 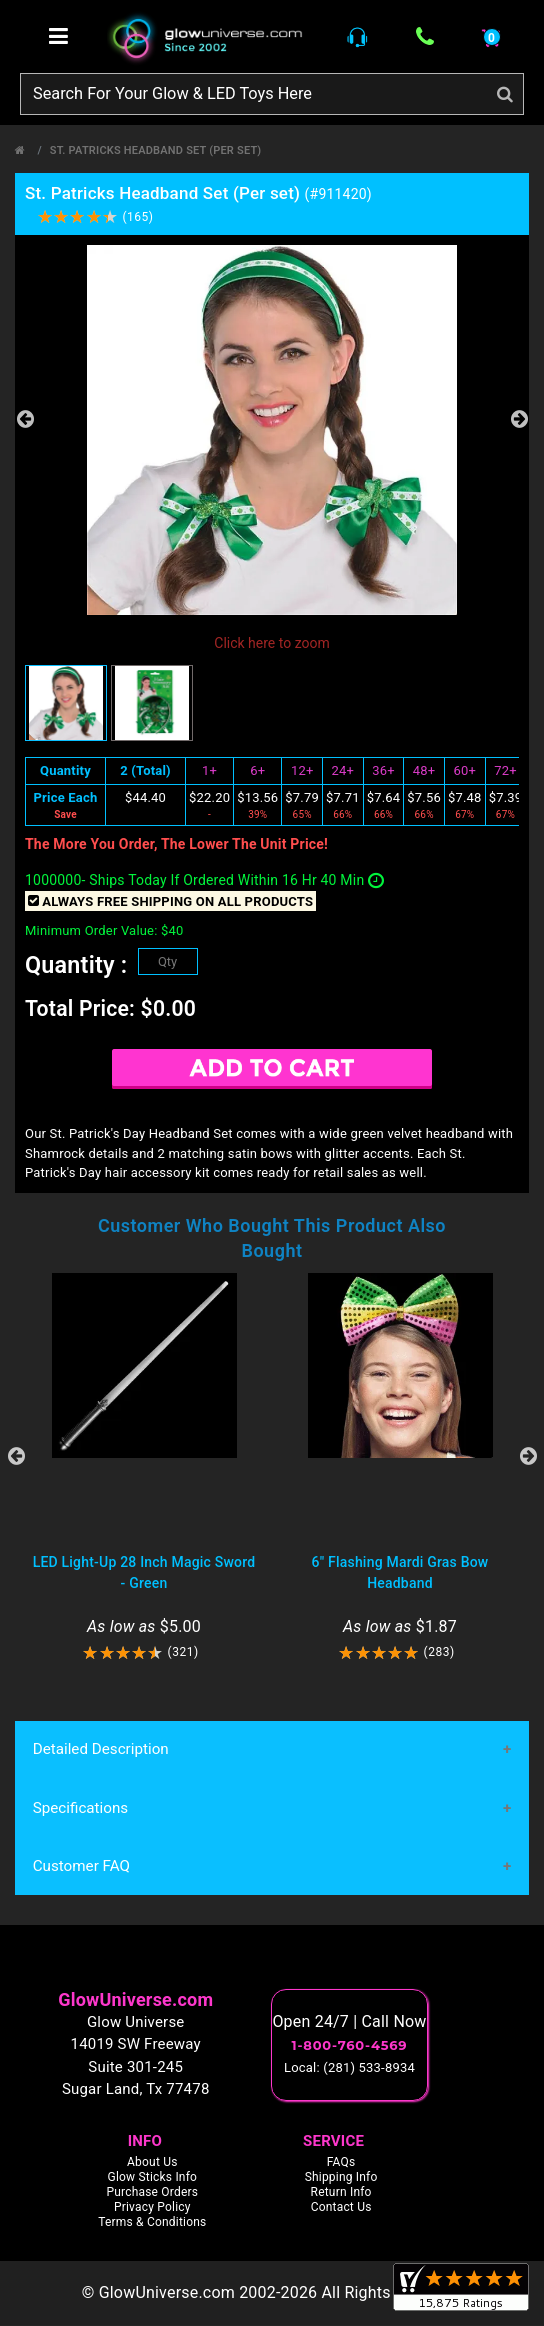 I want to click on Next, so click(x=519, y=419).